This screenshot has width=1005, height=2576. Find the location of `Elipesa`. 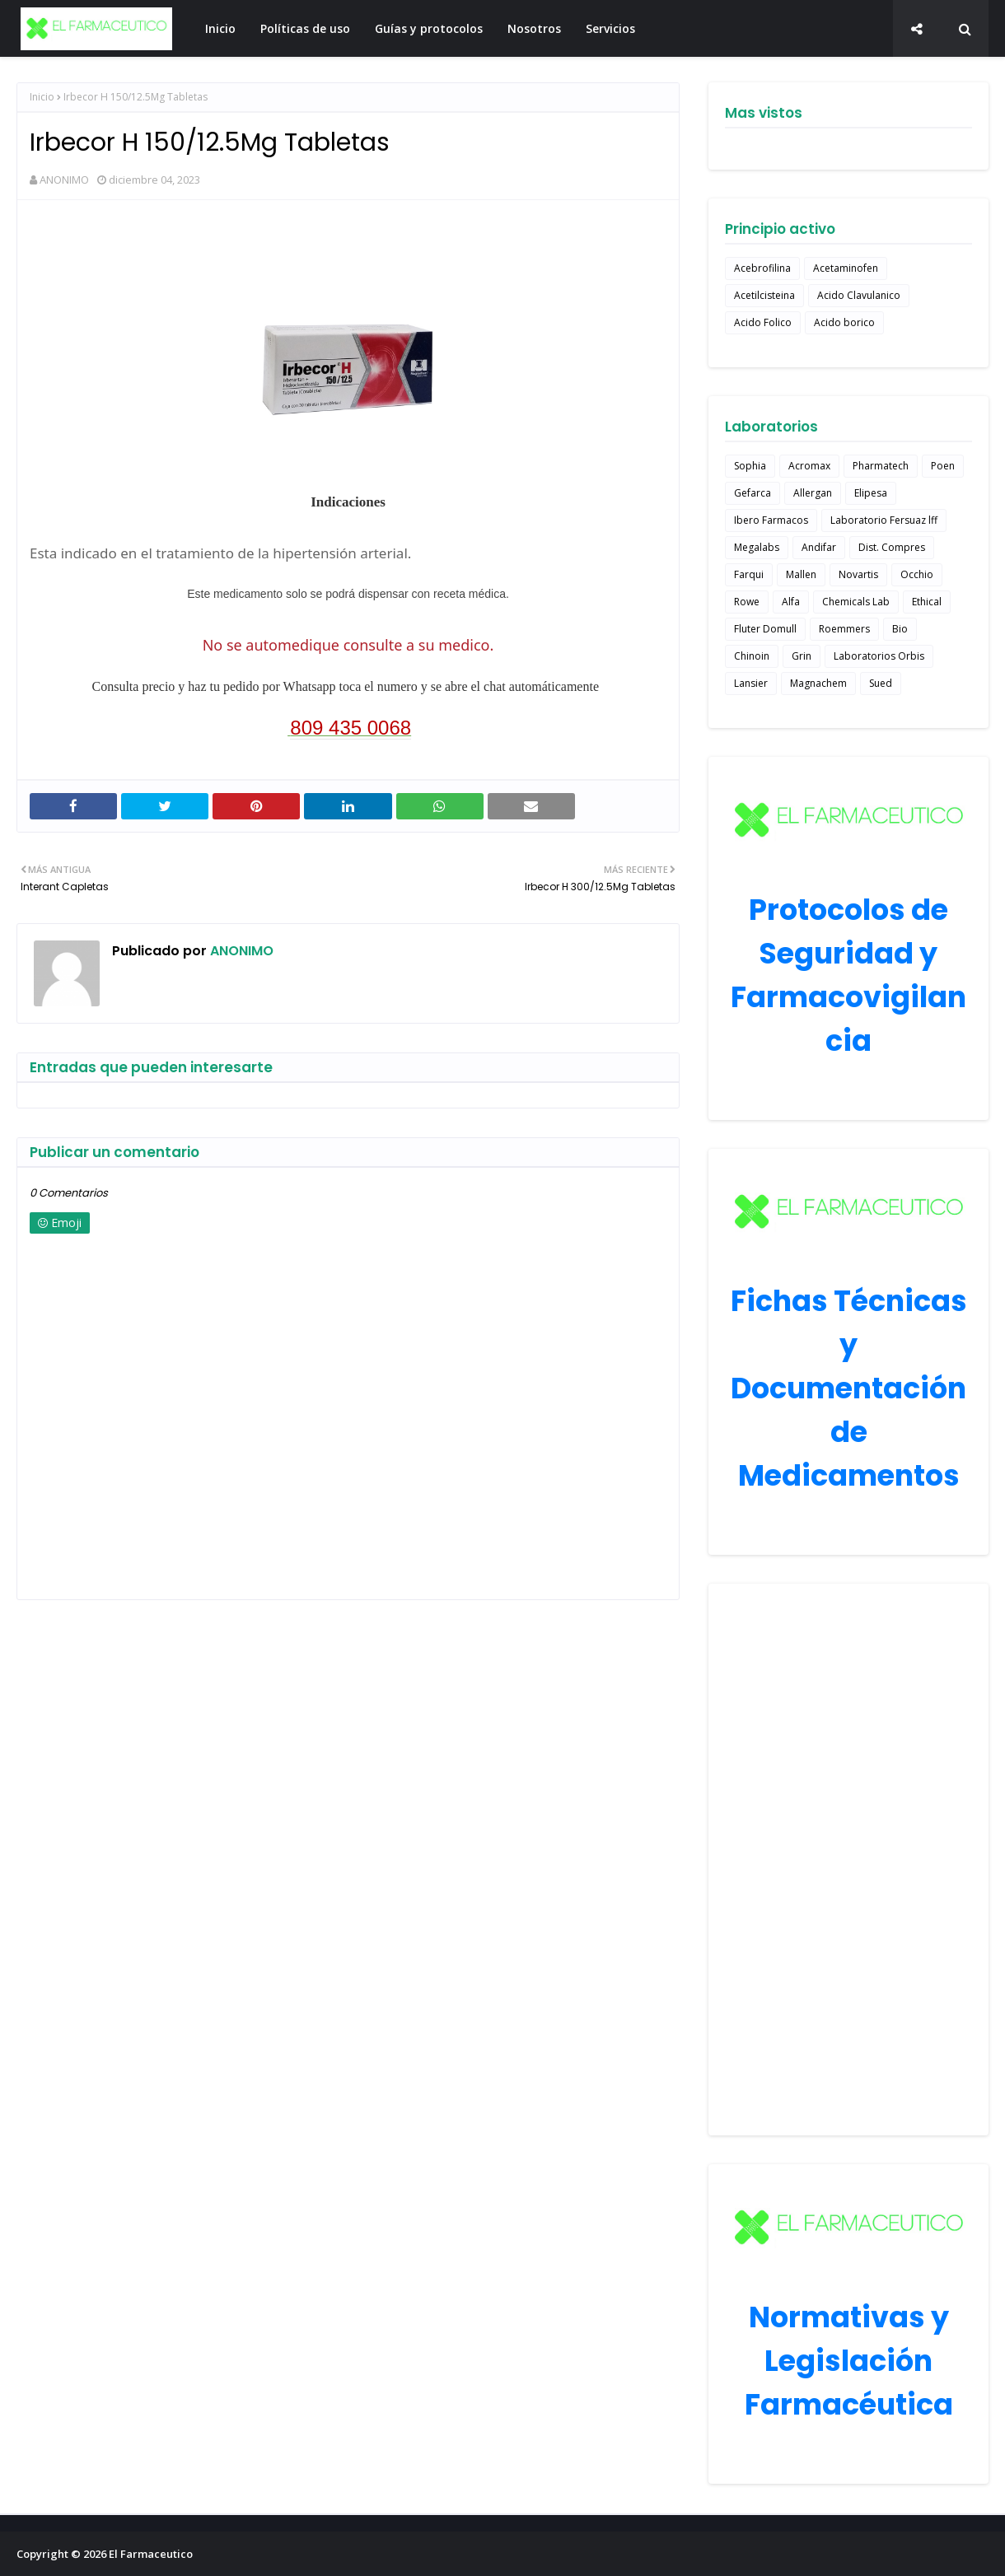

Elipesa is located at coordinates (870, 493).